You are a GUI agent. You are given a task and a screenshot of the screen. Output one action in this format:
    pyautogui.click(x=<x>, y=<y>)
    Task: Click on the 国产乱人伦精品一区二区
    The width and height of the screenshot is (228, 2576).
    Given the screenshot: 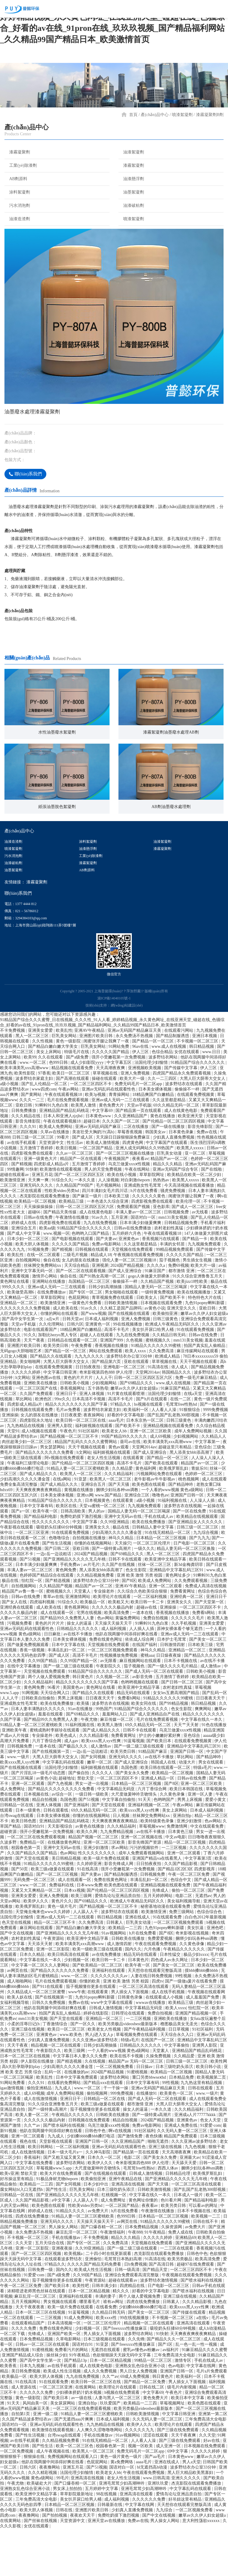 What is the action you would take?
    pyautogui.click(x=44, y=1131)
    